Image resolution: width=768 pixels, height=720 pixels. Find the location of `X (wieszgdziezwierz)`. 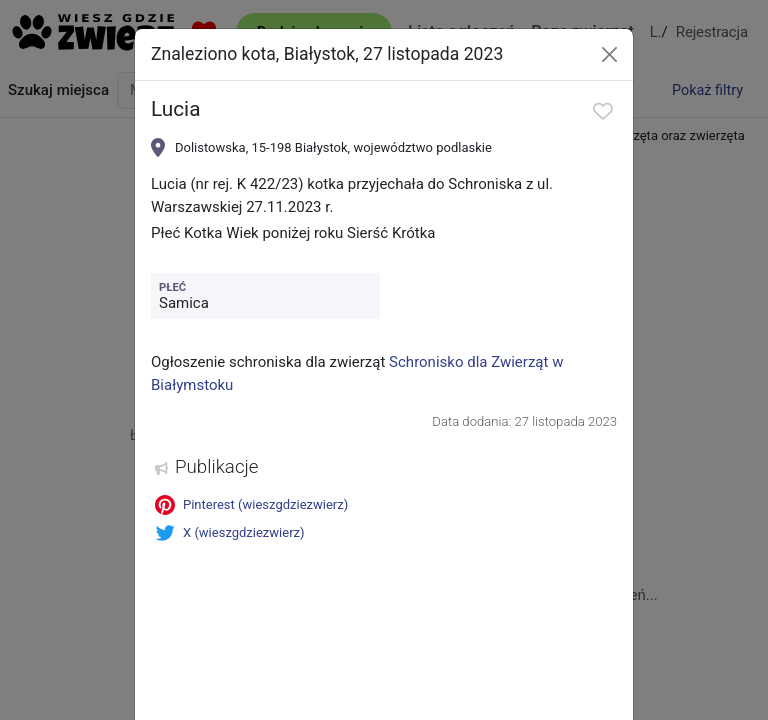

X (wieszgdziezwierz) is located at coordinates (230, 533).